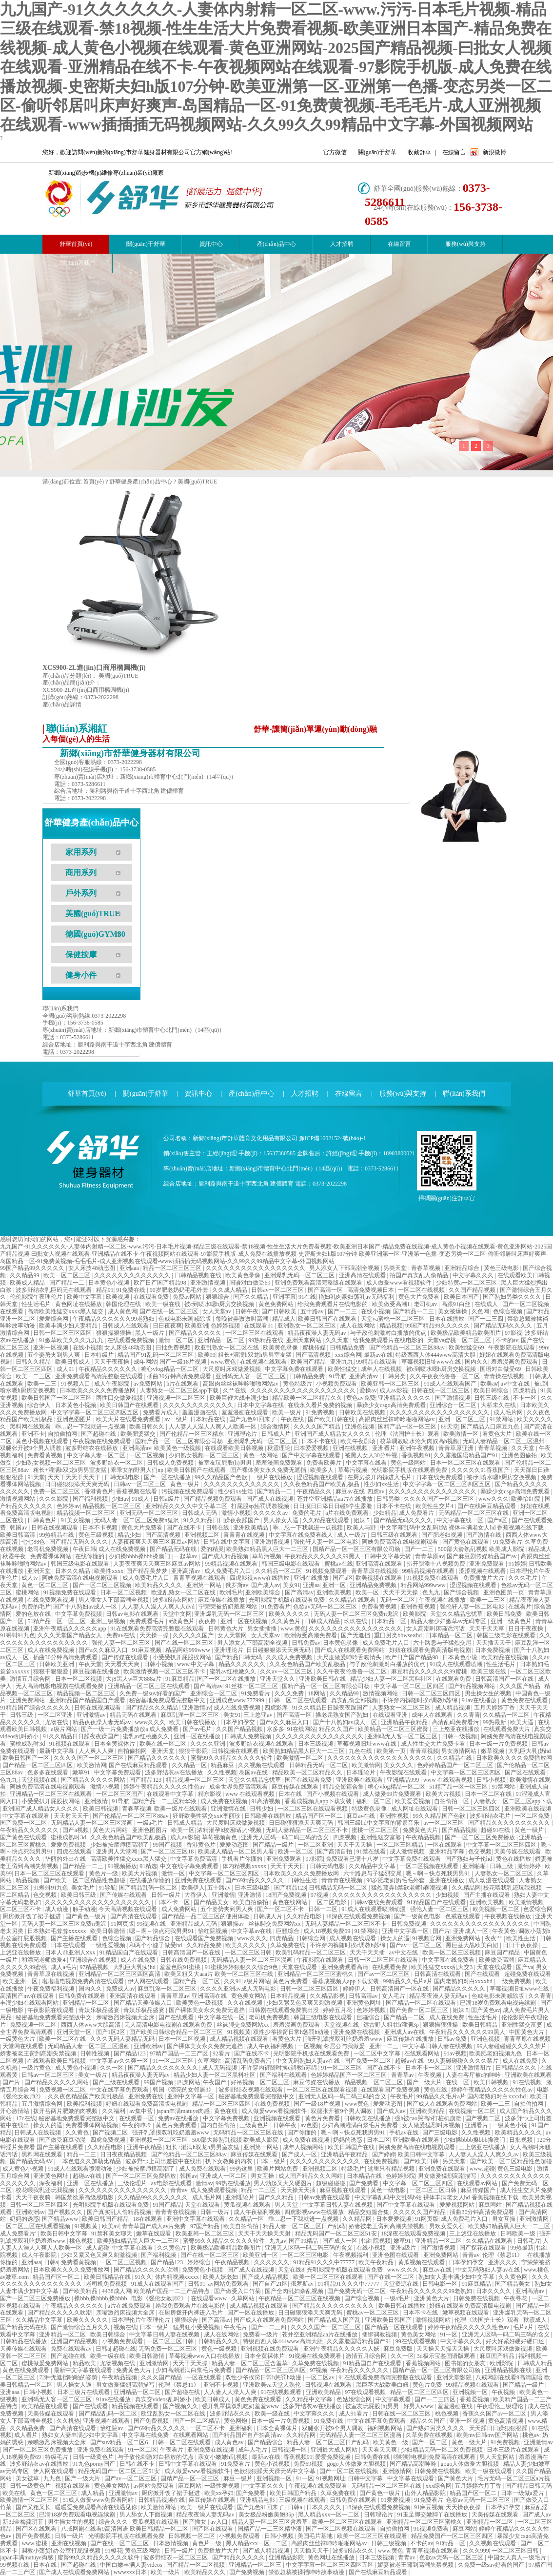  Describe the element at coordinates (267, 2514) in the screenshot. I see `美女极品粉嫩美鲍35p` at that location.